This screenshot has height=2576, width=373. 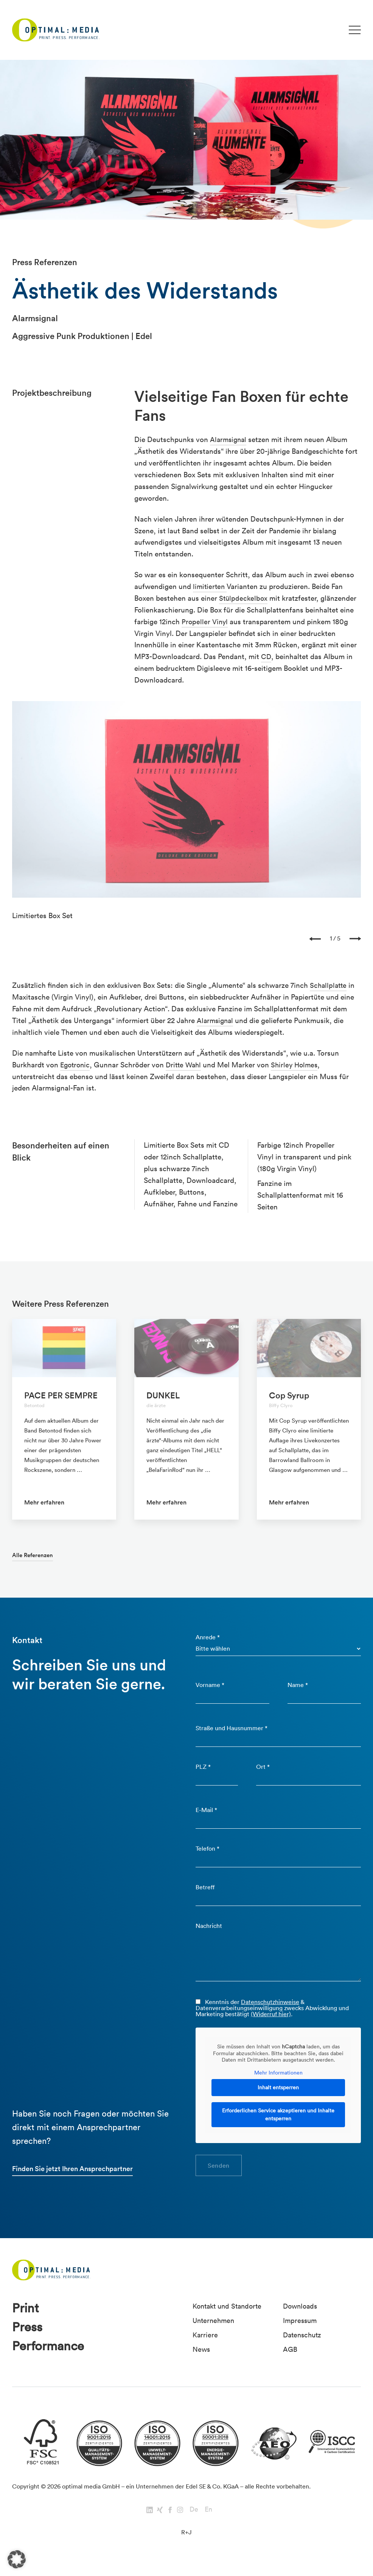 What do you see at coordinates (266, 656) in the screenshot?
I see `CD` at bounding box center [266, 656].